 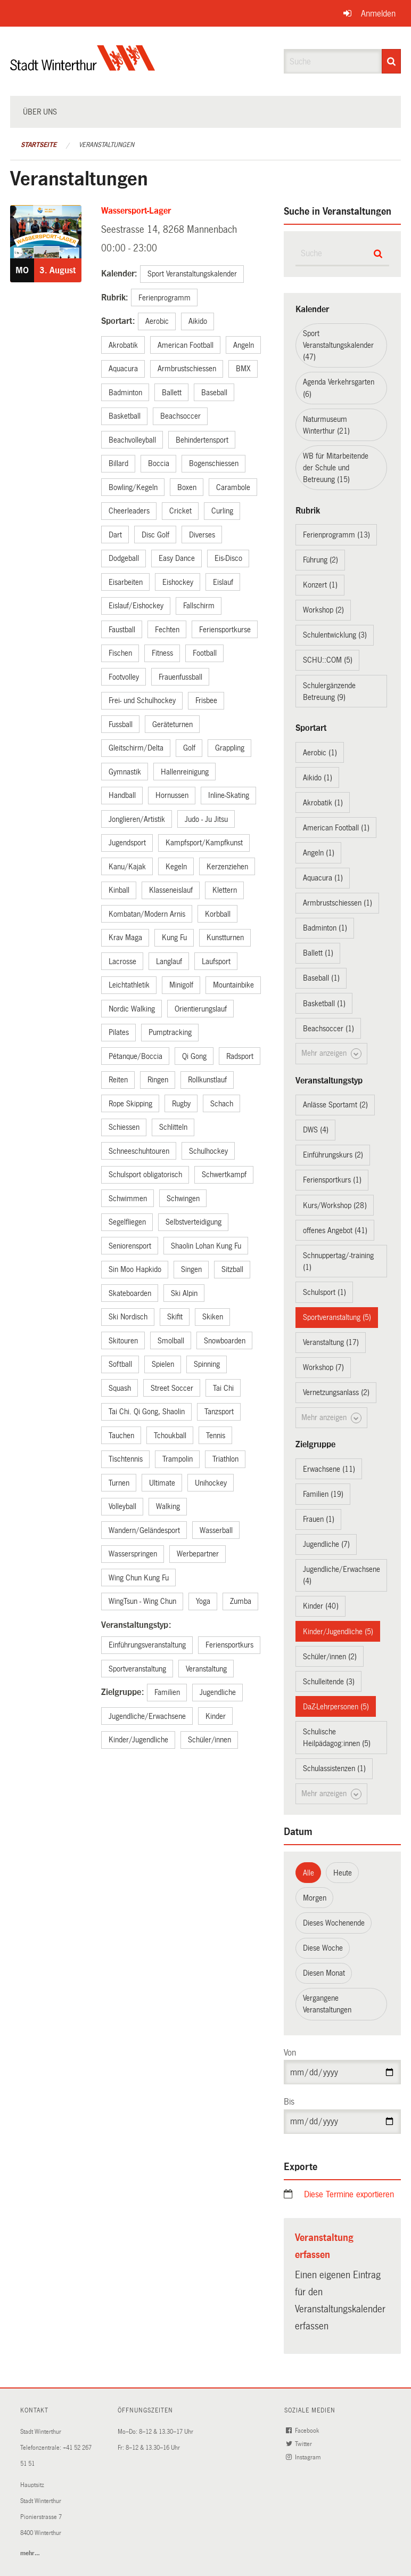 I want to click on Morgen, so click(x=314, y=1898).